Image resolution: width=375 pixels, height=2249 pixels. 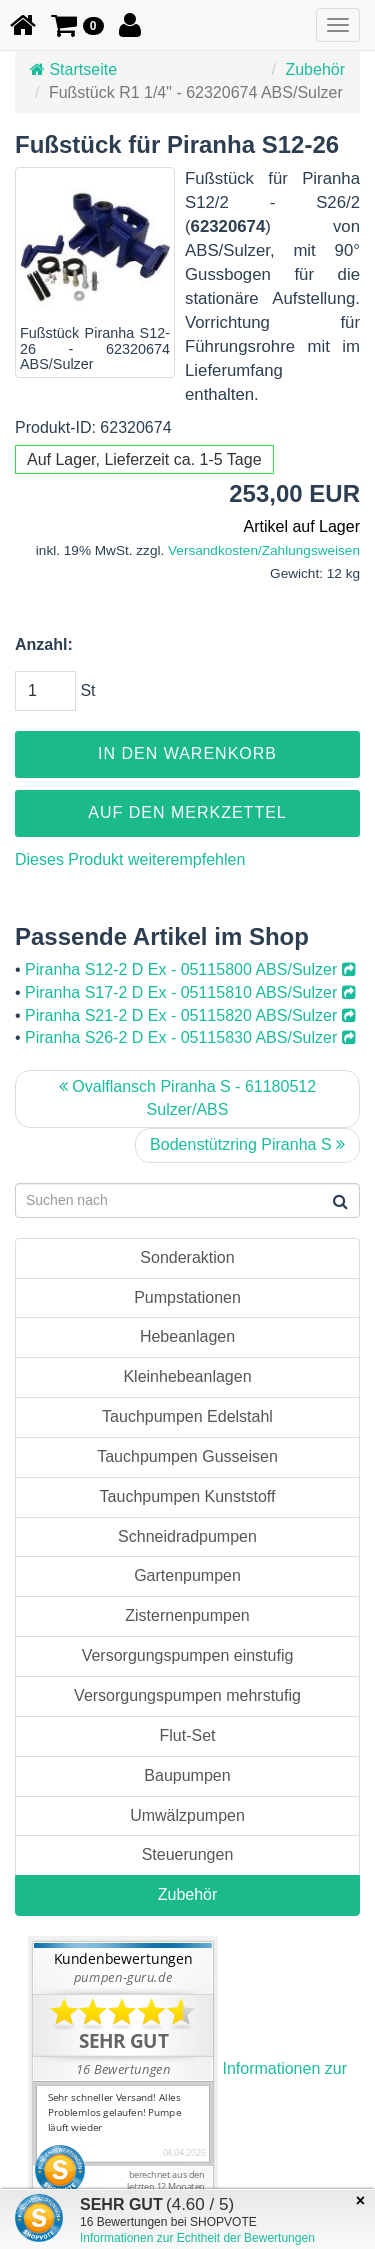 What do you see at coordinates (130, 859) in the screenshot?
I see `Dieses Produkt weiterempfehlen` at bounding box center [130, 859].